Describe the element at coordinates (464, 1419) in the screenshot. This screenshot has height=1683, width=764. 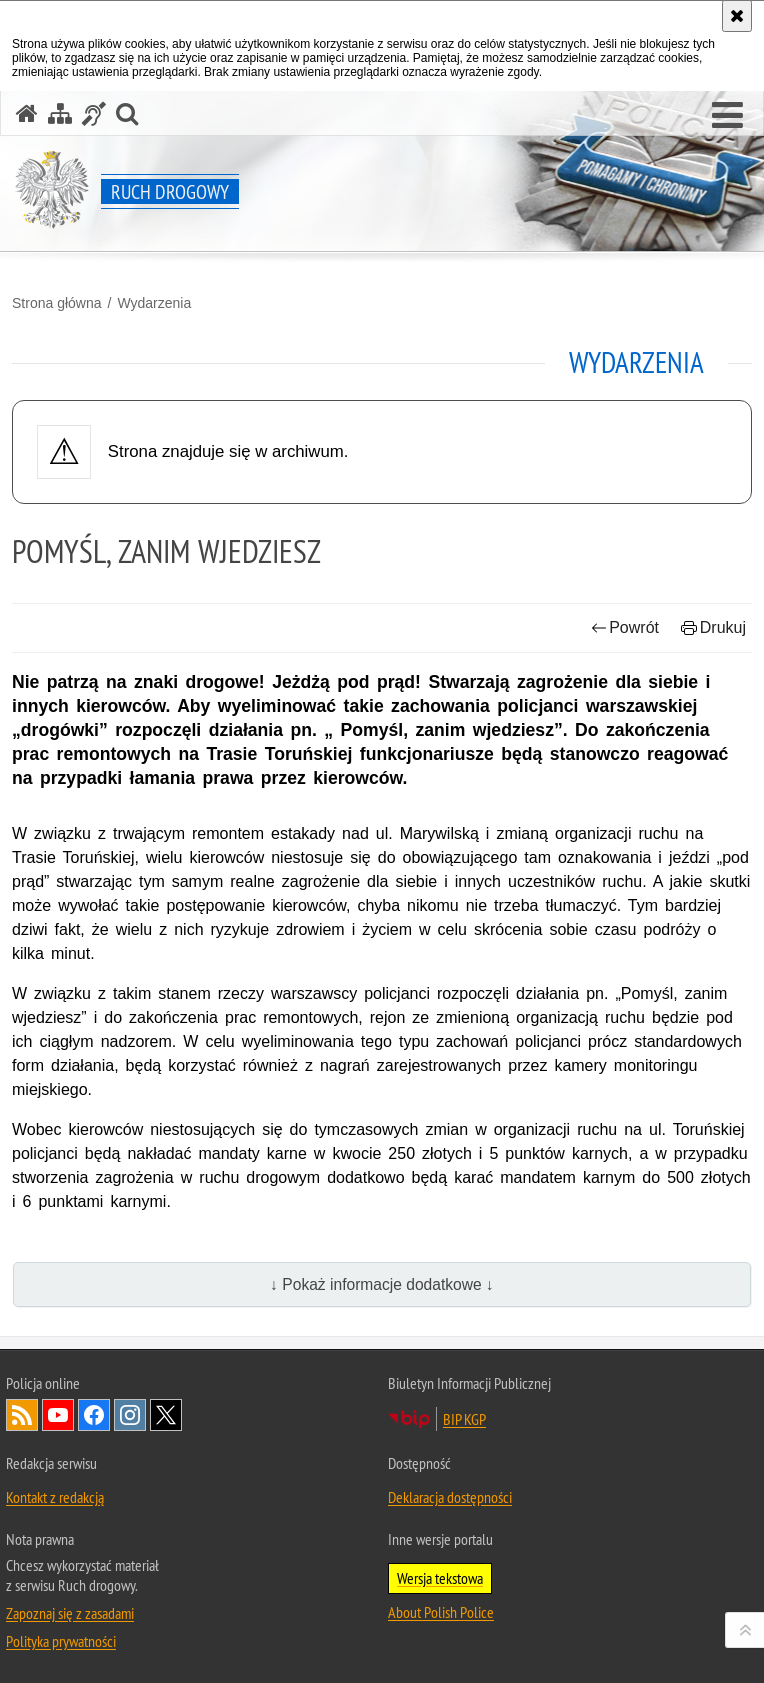
I see `BIP KGP [BIP KGP. Uwaga. Ten link otwiera nowe okno.]` at that location.